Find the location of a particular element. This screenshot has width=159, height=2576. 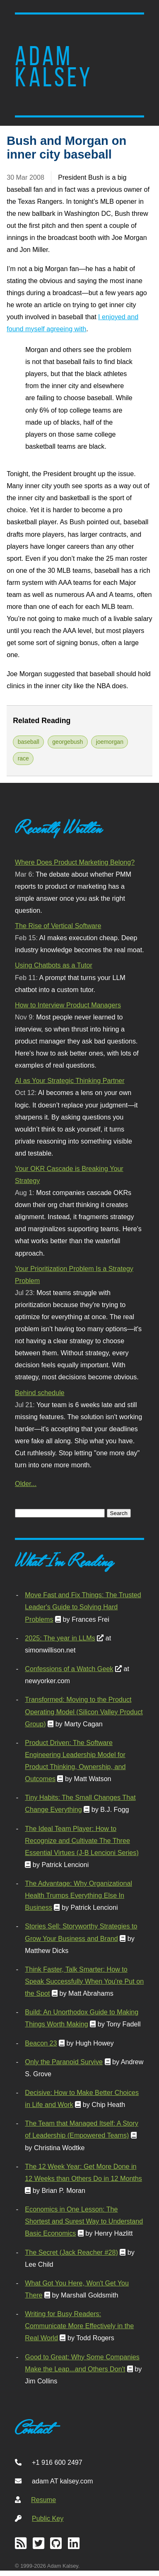

race is located at coordinates (23, 758).